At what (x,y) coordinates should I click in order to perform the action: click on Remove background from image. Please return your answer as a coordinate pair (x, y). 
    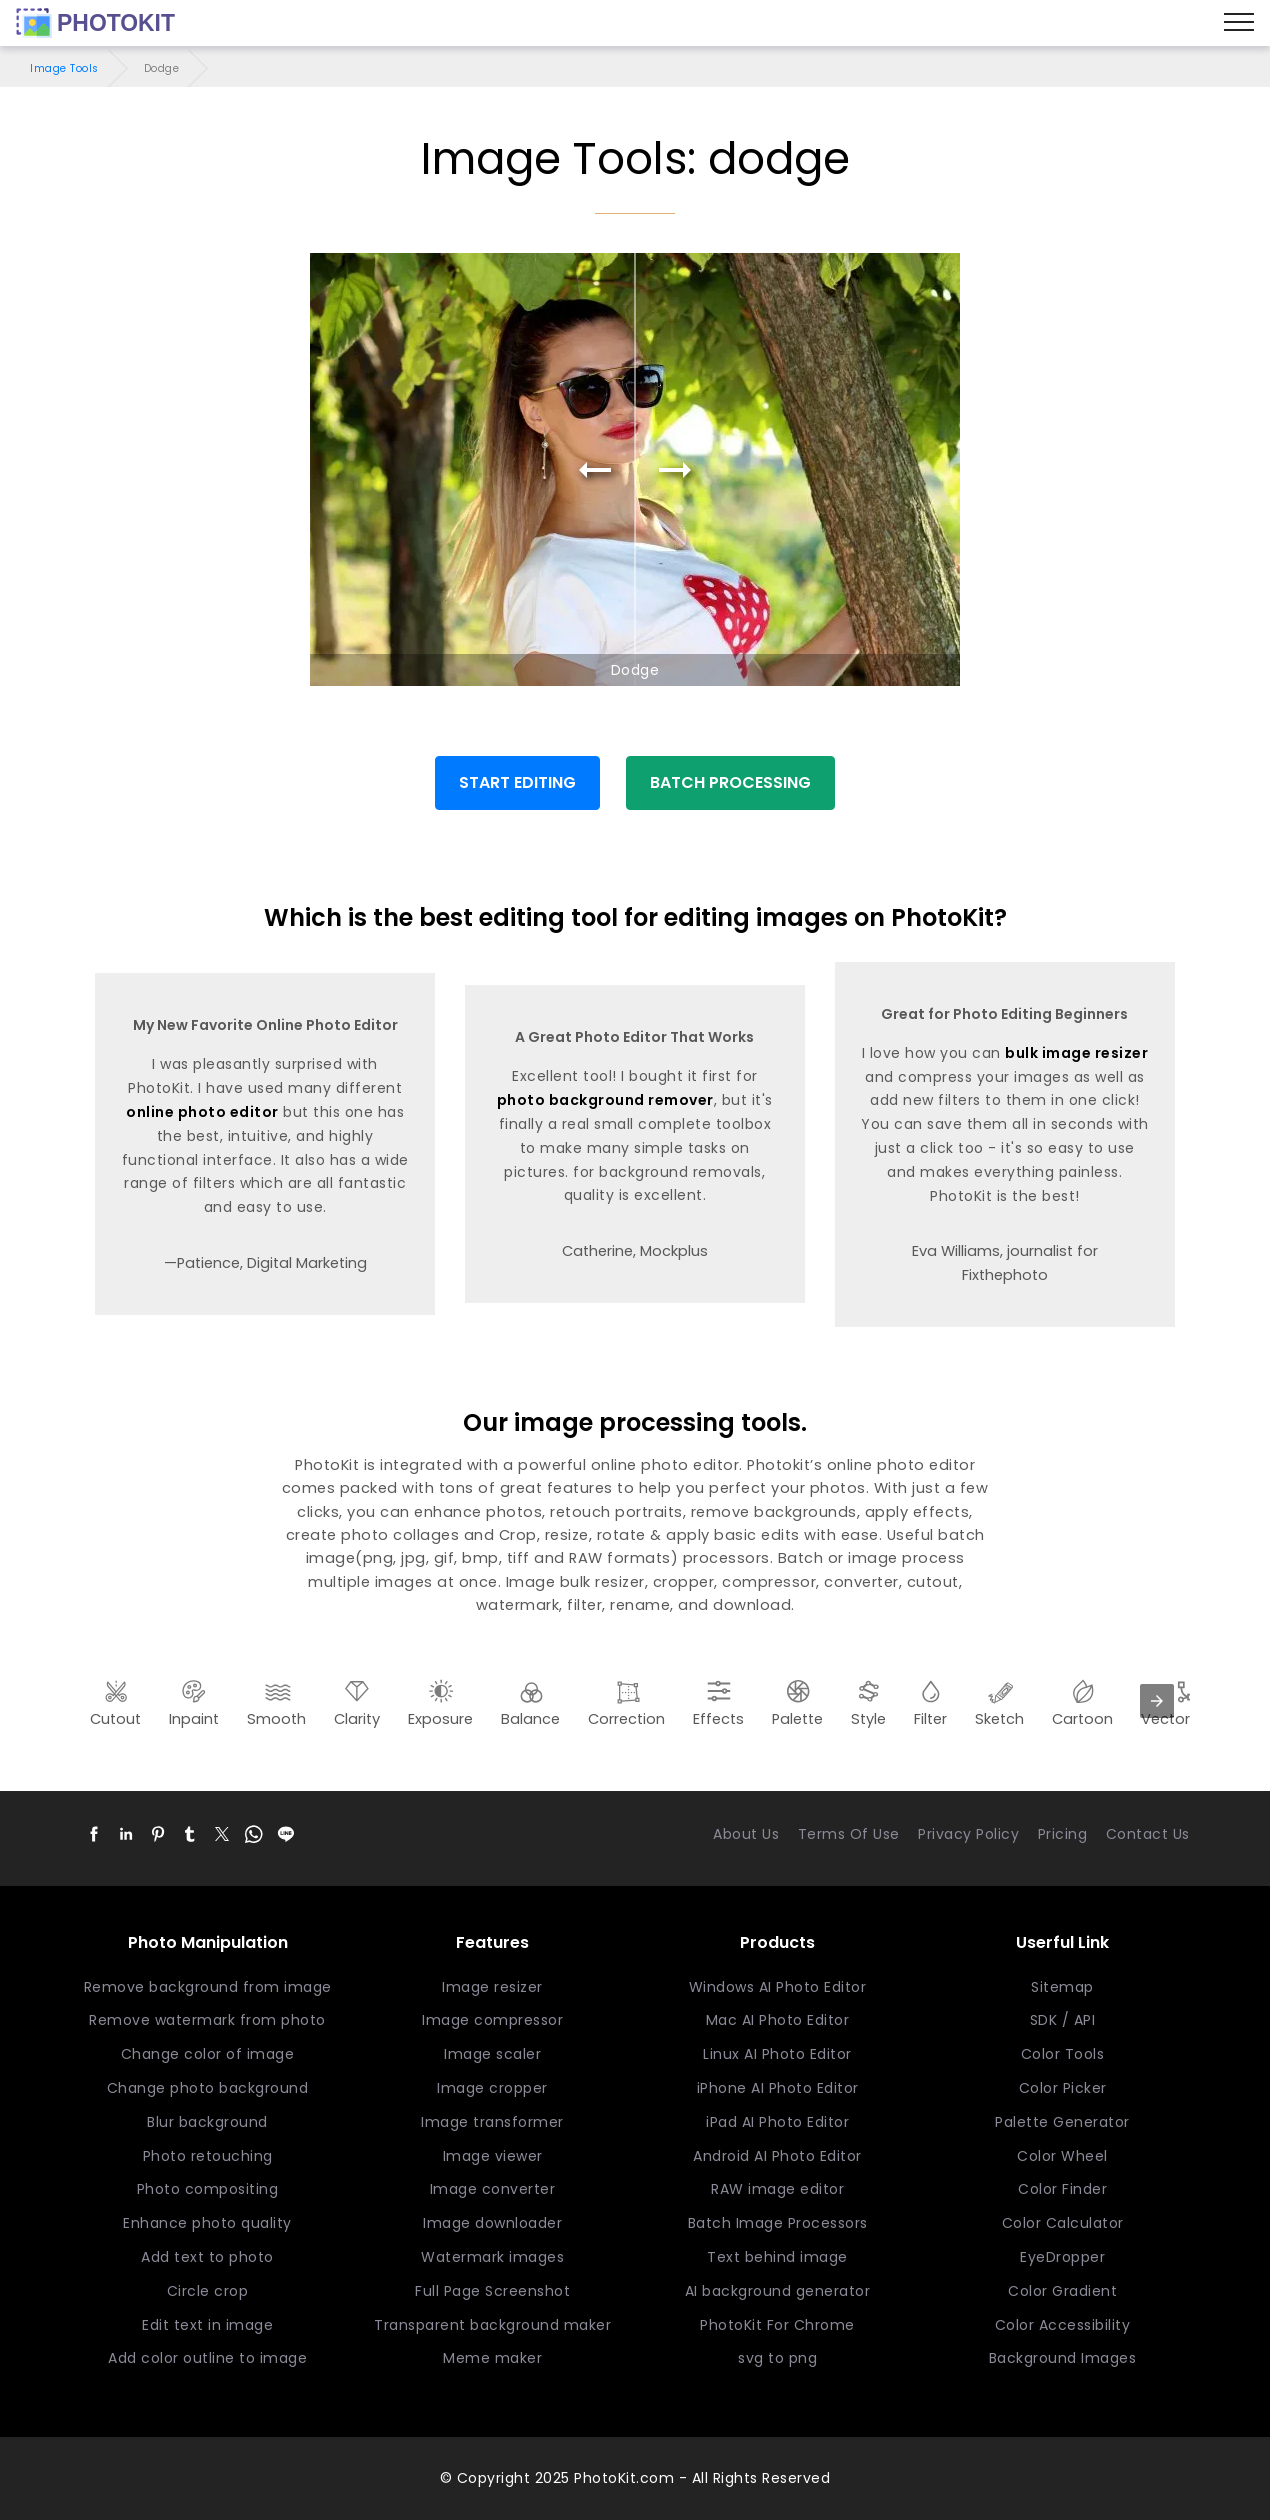
    Looking at the image, I should click on (208, 1987).